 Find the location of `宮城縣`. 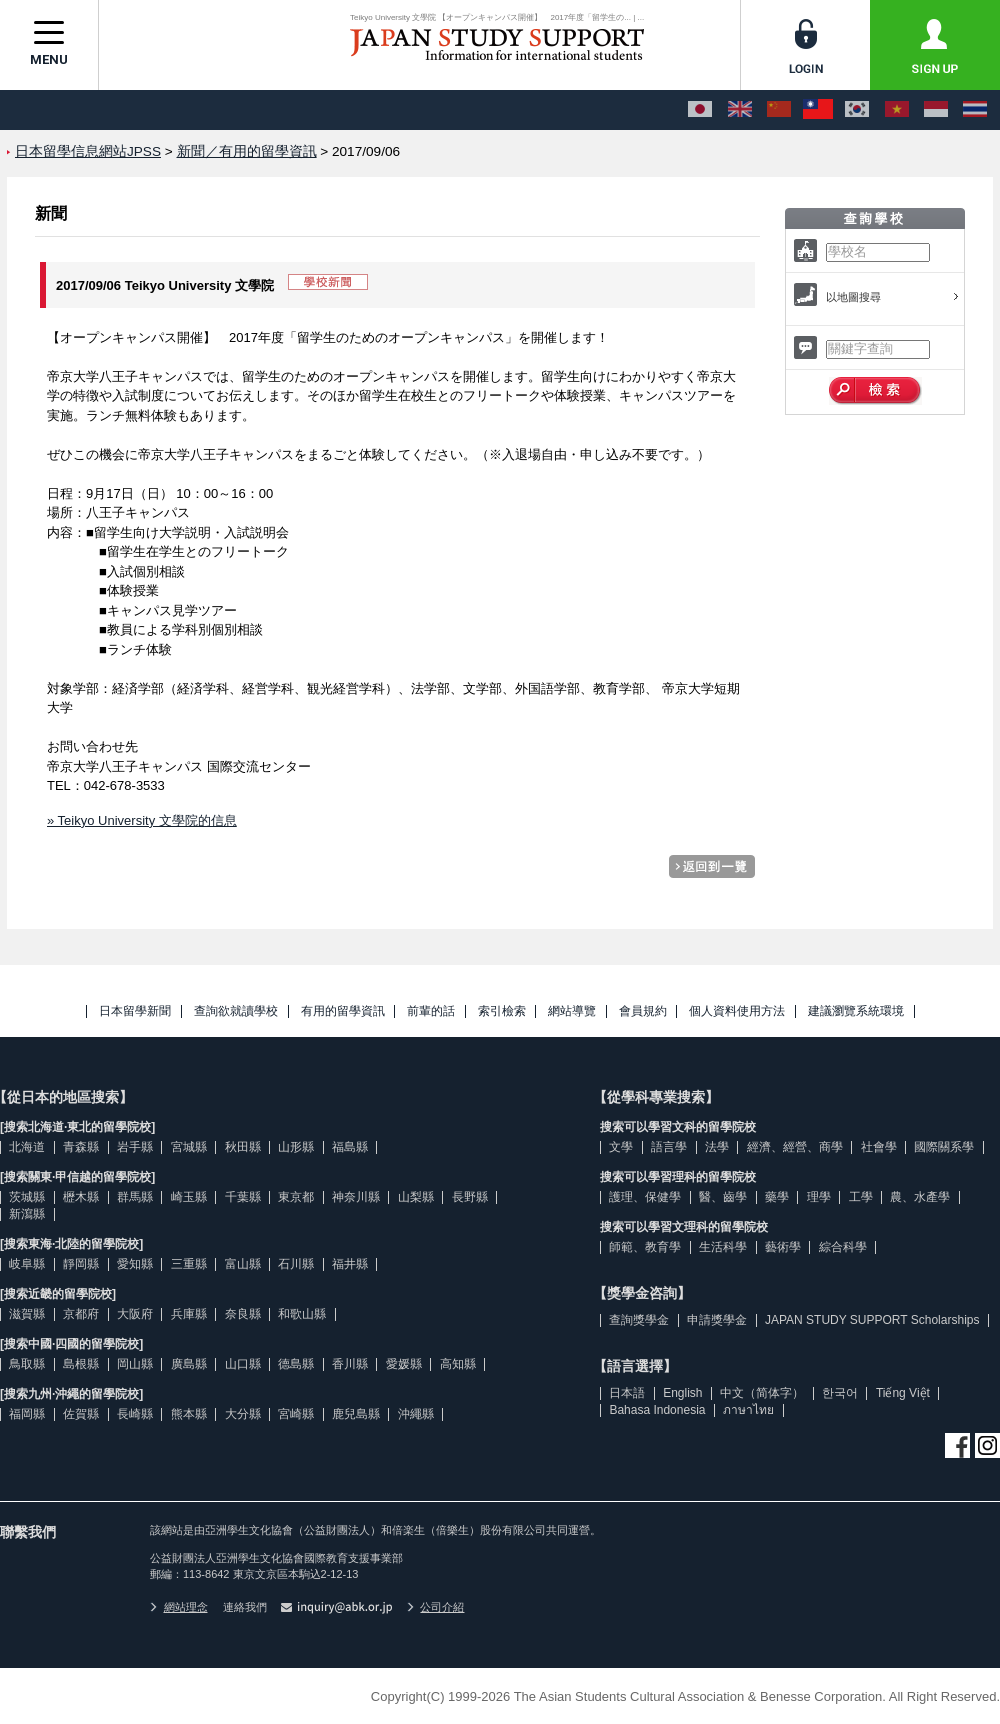

宮城縣 is located at coordinates (189, 1147).